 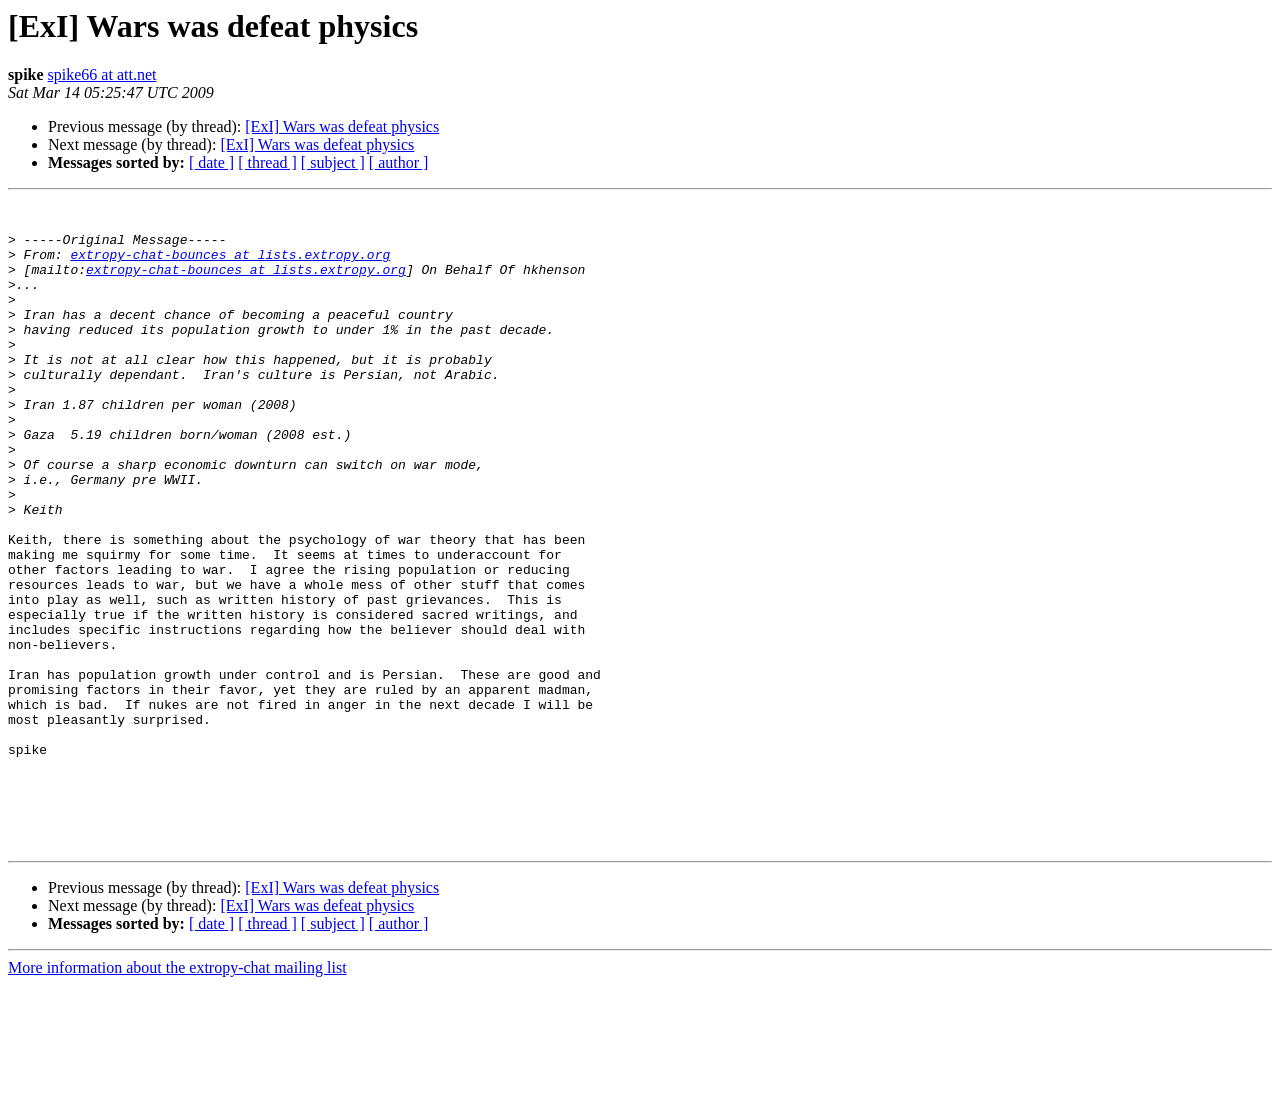 I want to click on spike66 at att.net, so click(x=102, y=74).